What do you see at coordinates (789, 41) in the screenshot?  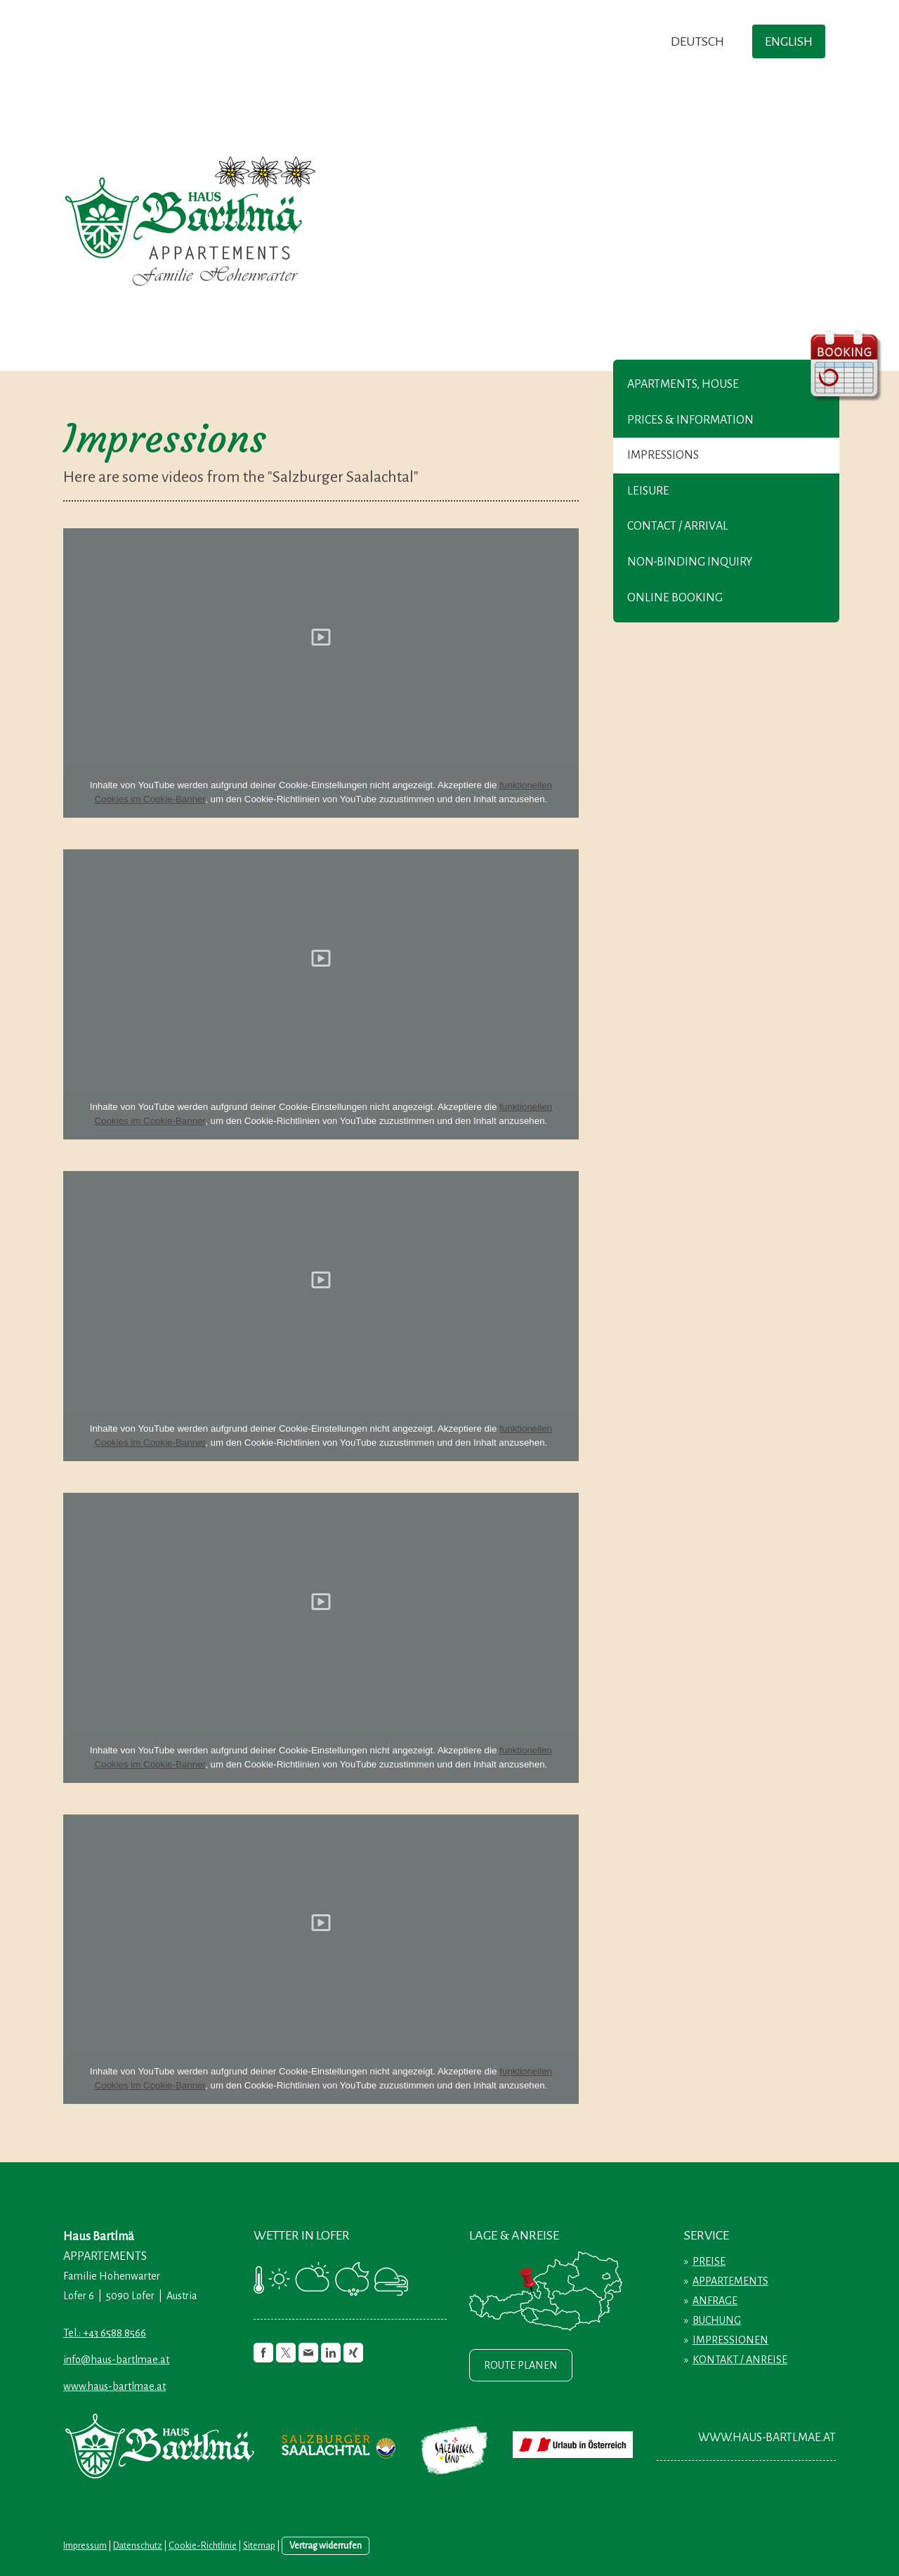 I see `ENGLISH` at bounding box center [789, 41].